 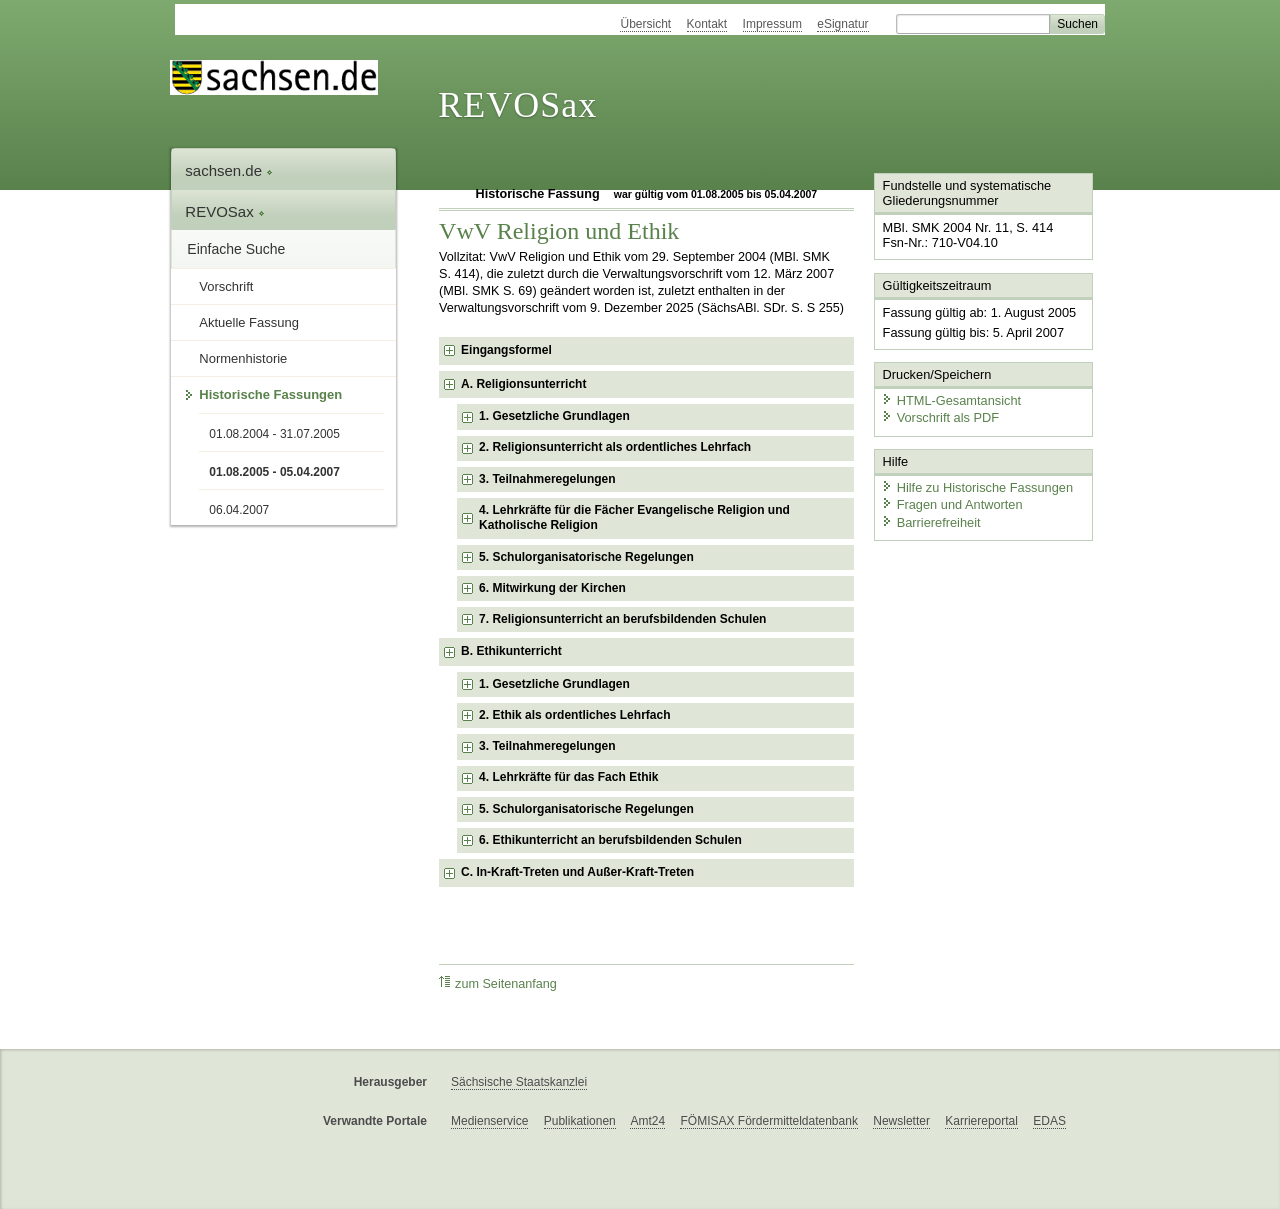 I want to click on Sächsische Staatskanzlei, so click(x=519, y=1082).